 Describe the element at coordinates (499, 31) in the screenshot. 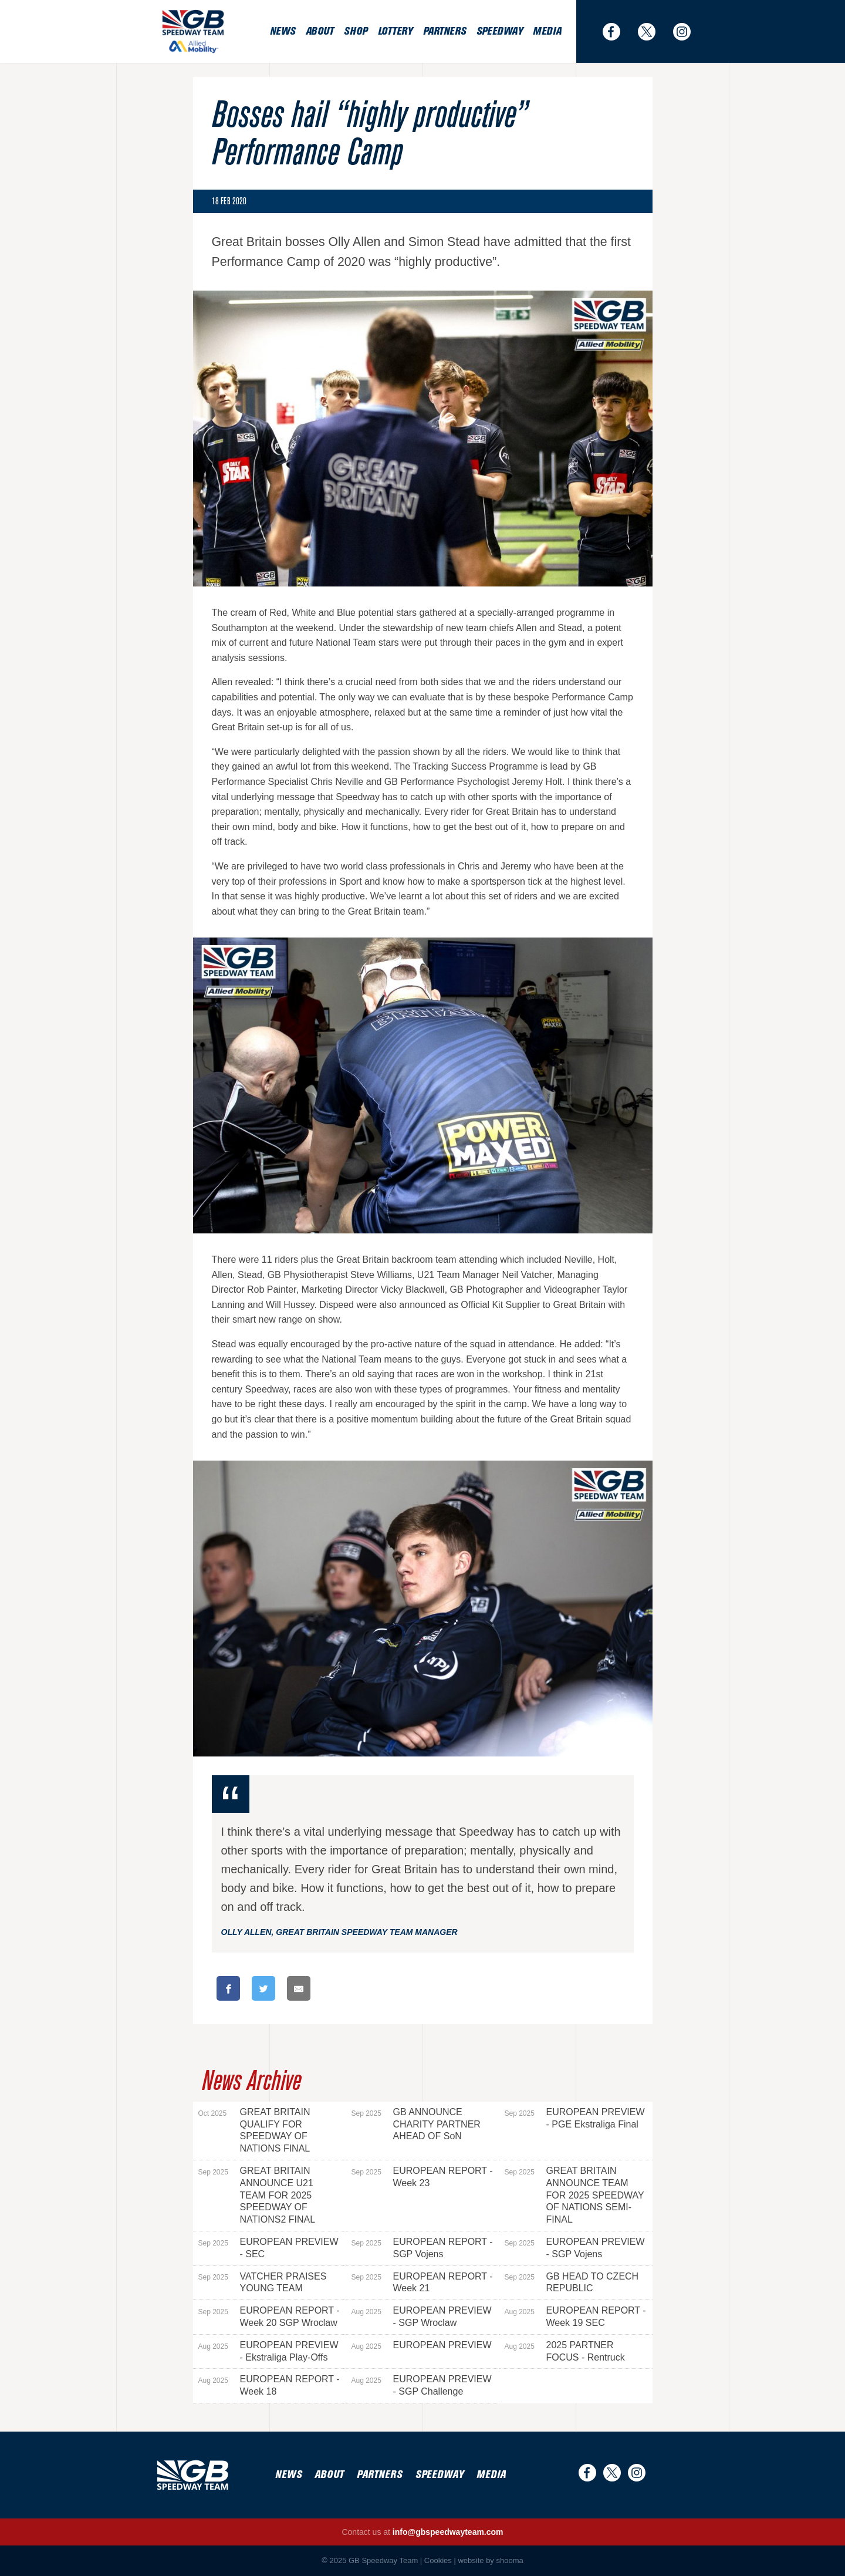

I see `Speedway` at that location.